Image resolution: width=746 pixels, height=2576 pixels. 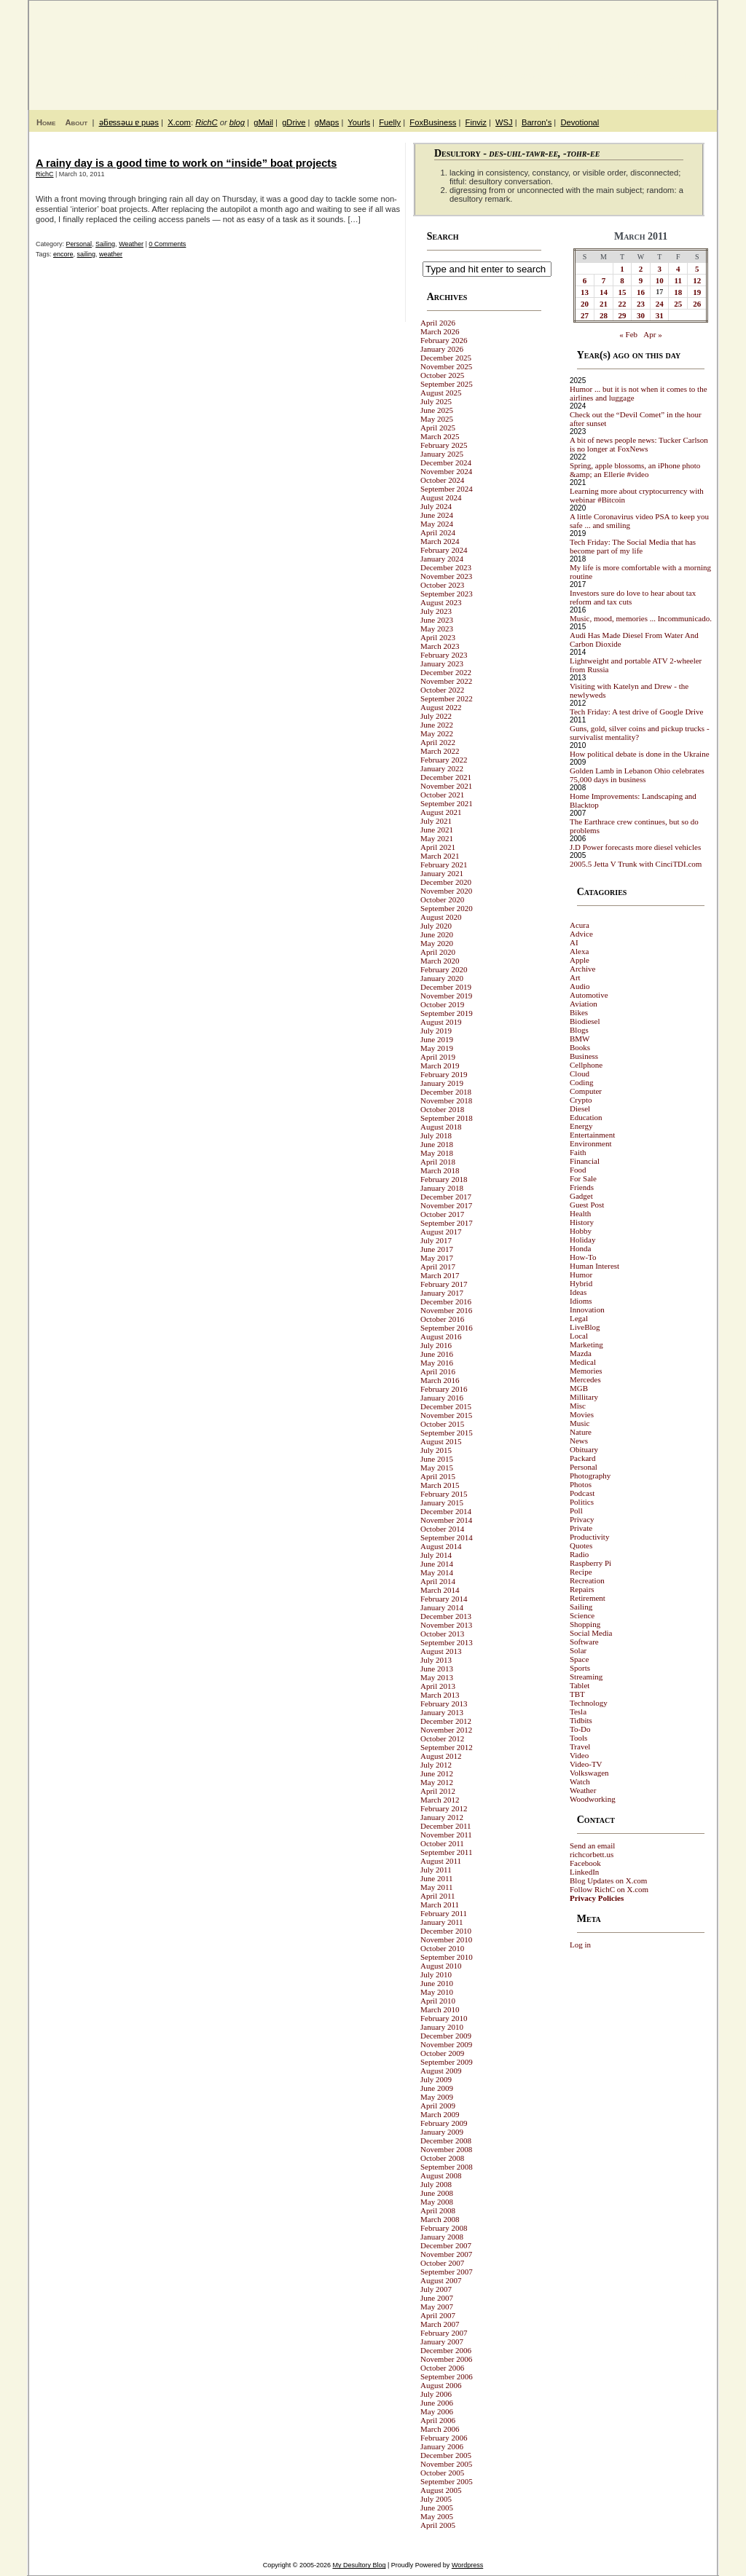 I want to click on August 2005, so click(x=441, y=2490).